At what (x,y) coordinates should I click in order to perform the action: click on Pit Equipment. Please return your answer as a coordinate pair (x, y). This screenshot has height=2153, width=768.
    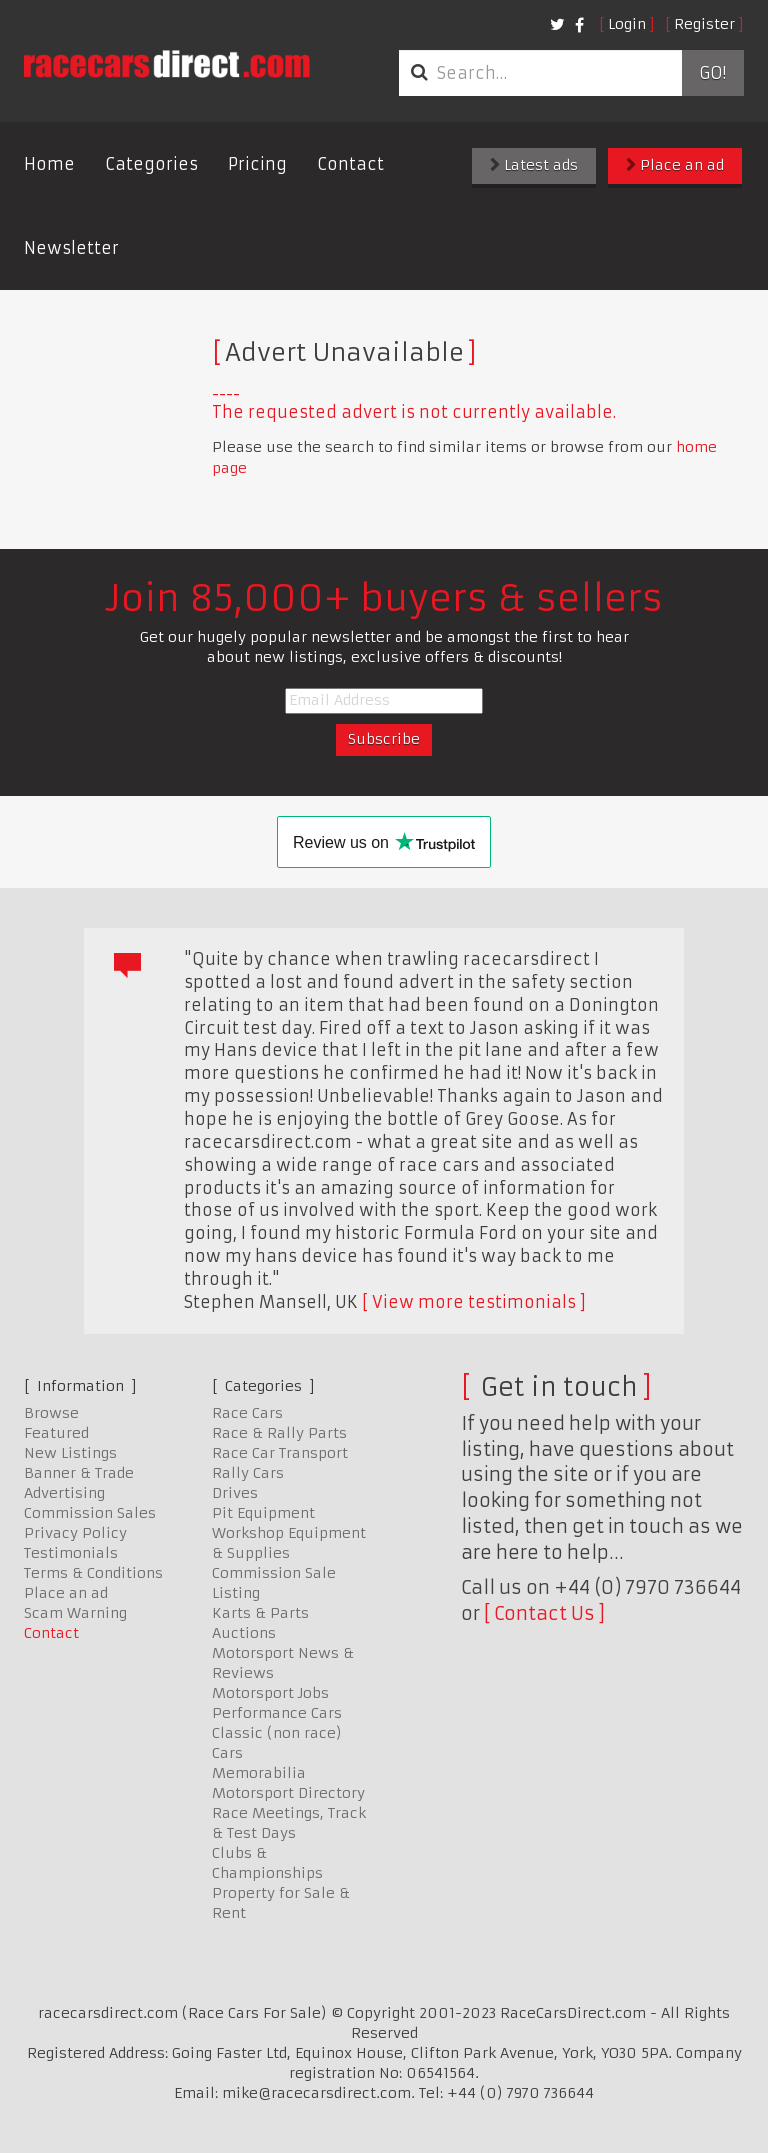
    Looking at the image, I should click on (263, 1513).